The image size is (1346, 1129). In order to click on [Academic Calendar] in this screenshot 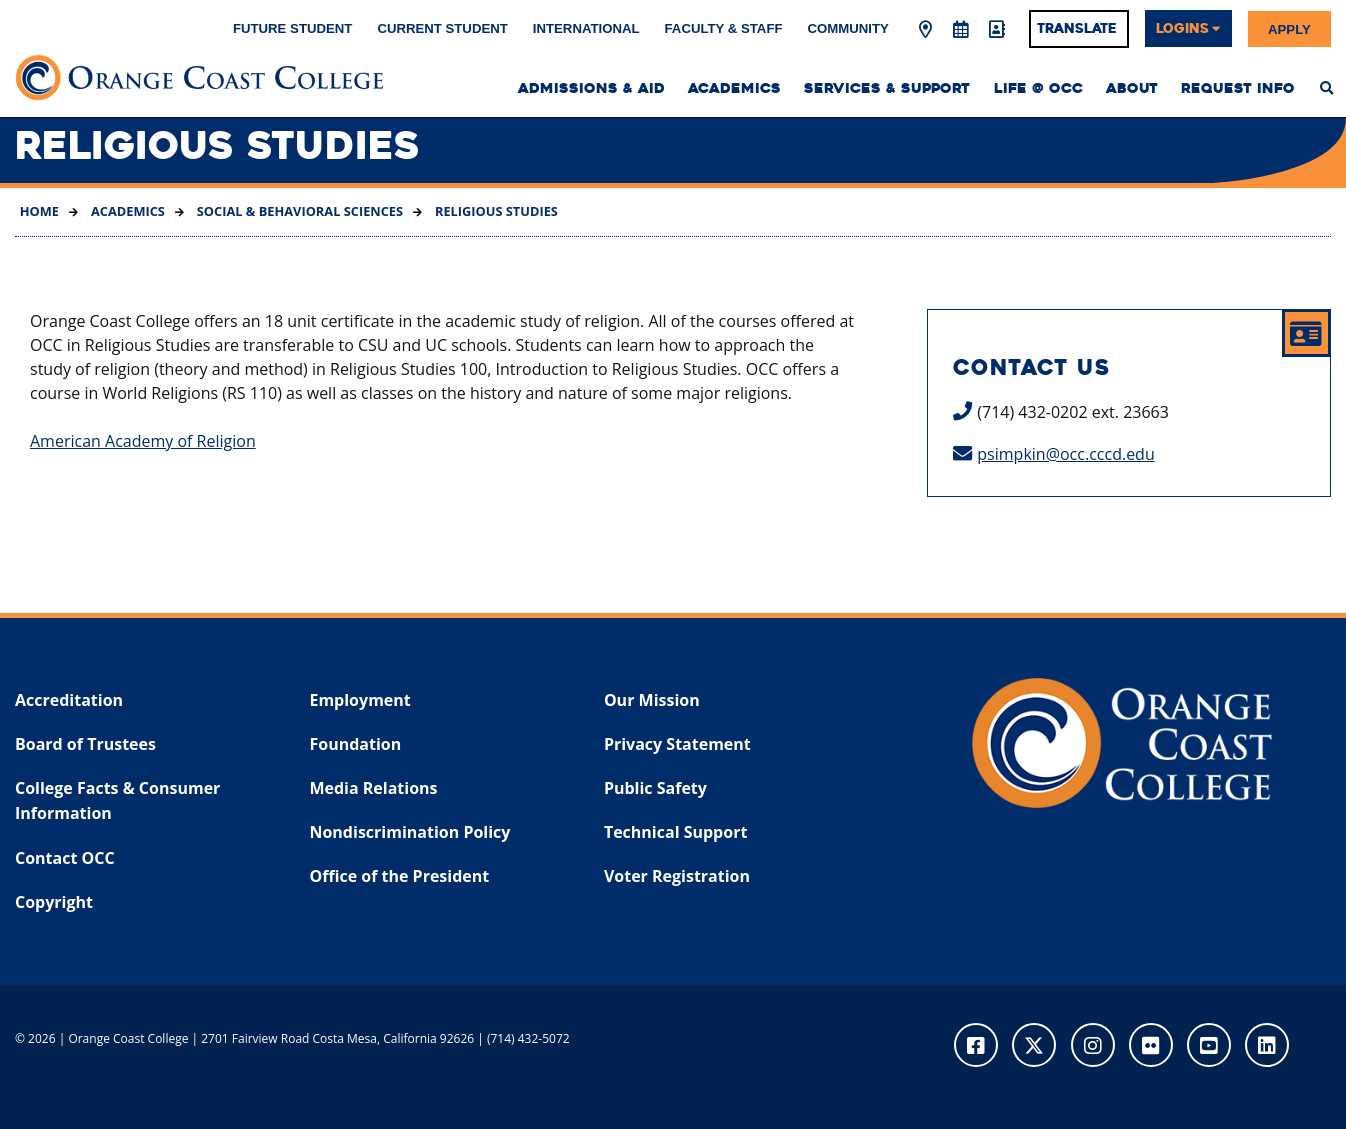, I will do `click(961, 30)`.